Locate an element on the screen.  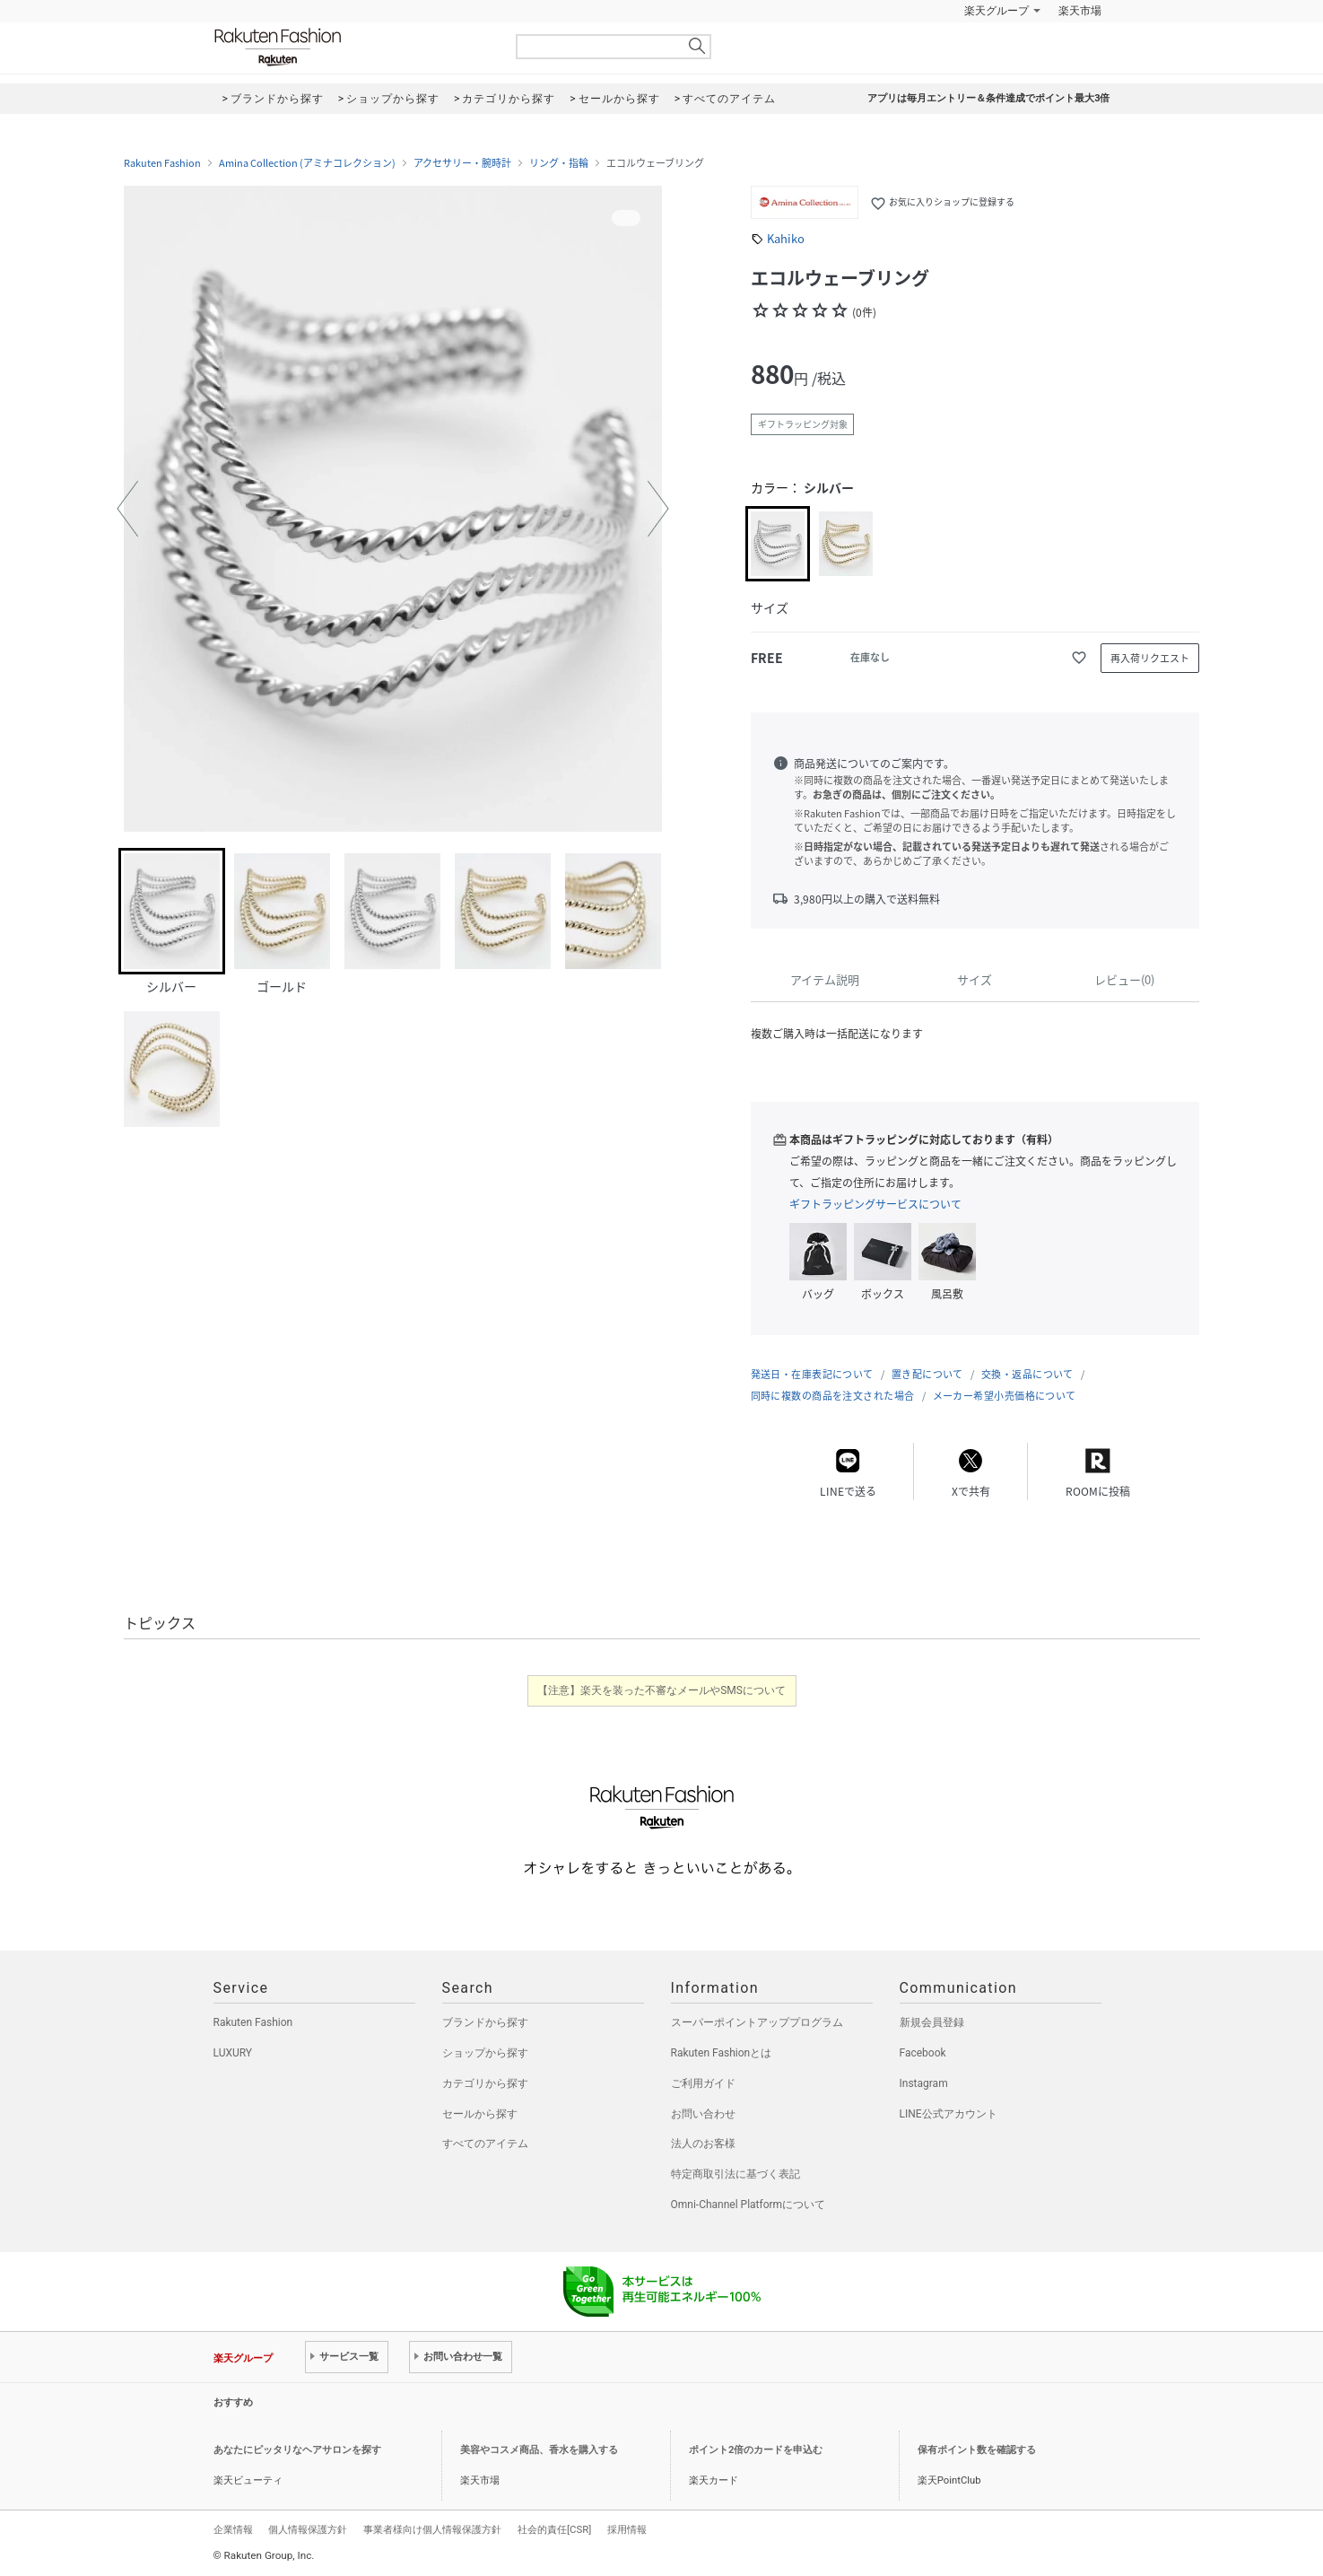
新規会員登録 is located at coordinates (932, 2022).